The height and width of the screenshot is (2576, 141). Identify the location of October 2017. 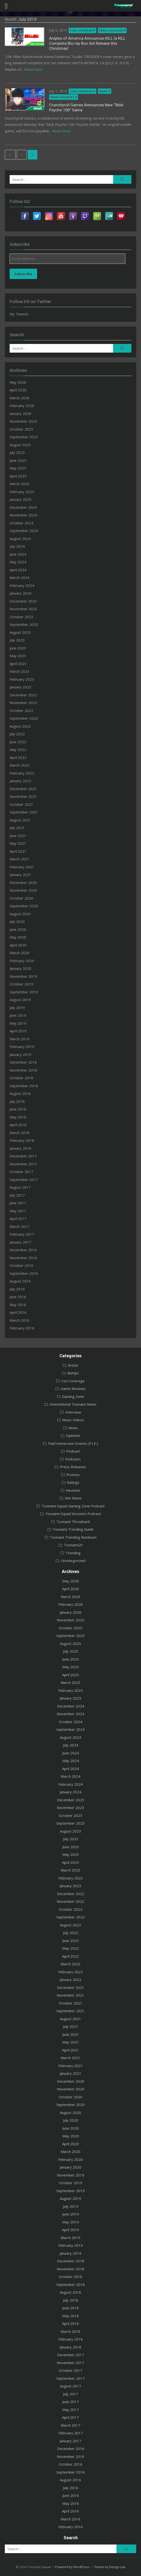
(21, 1171).